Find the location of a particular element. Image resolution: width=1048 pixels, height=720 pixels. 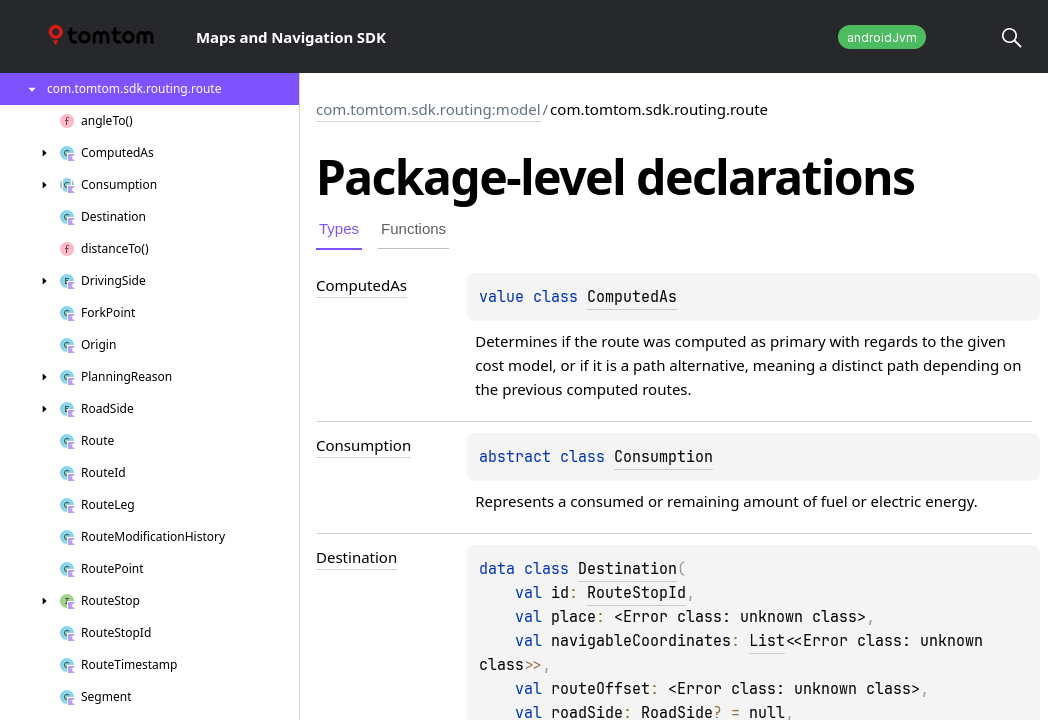

Consumption is located at coordinates (663, 457).